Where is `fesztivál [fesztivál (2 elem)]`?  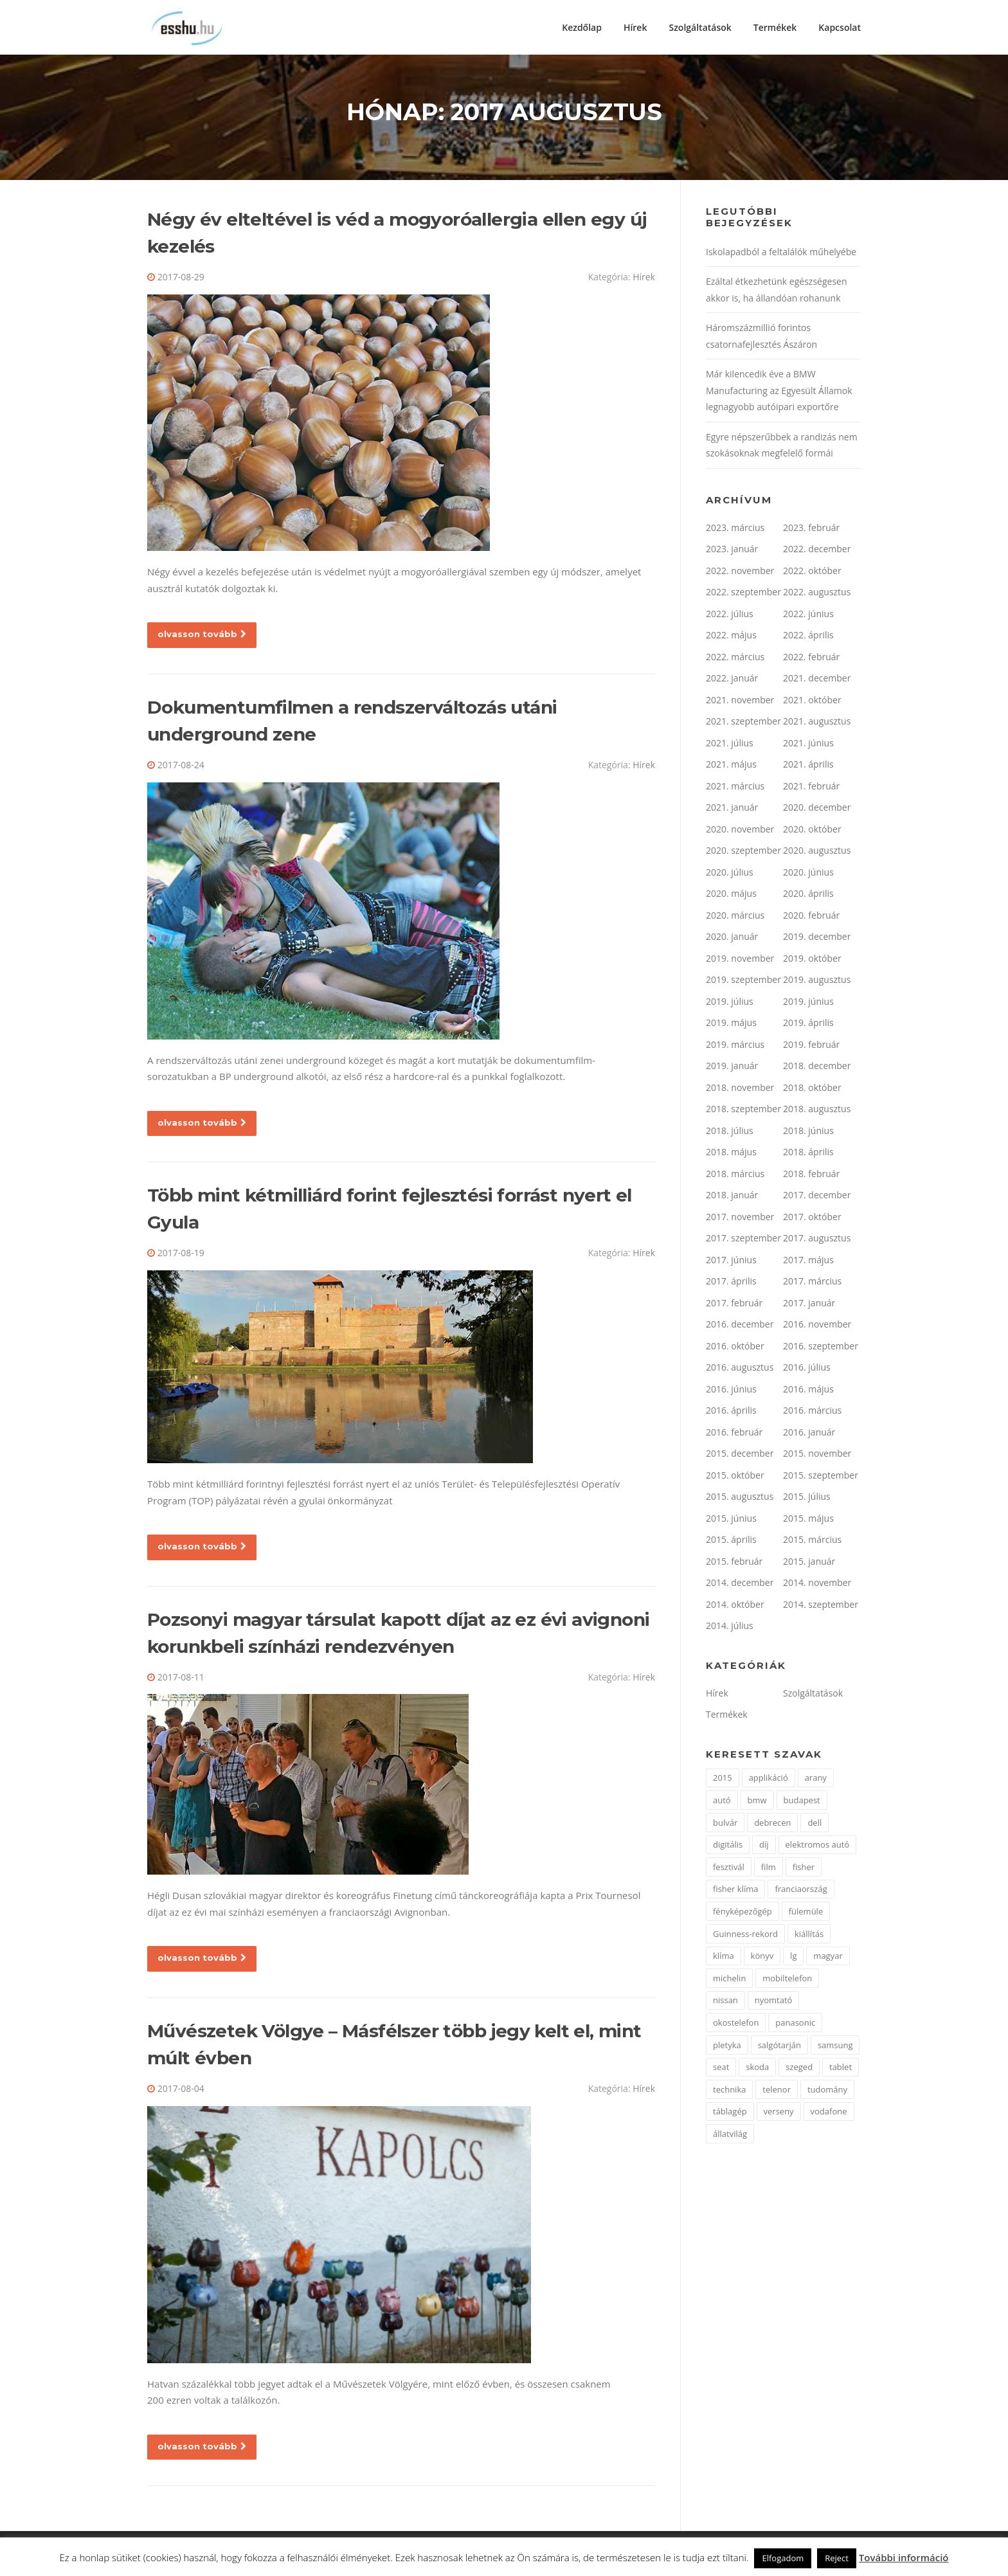 fesztivál [fesztivál (2 elem)] is located at coordinates (728, 1870).